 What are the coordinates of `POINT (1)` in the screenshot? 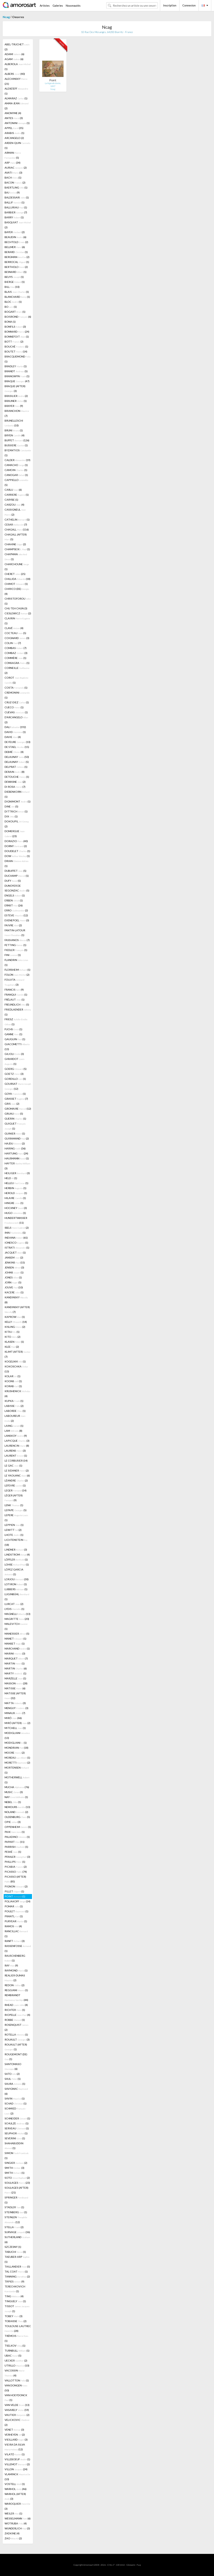 It's located at (15, 1896).